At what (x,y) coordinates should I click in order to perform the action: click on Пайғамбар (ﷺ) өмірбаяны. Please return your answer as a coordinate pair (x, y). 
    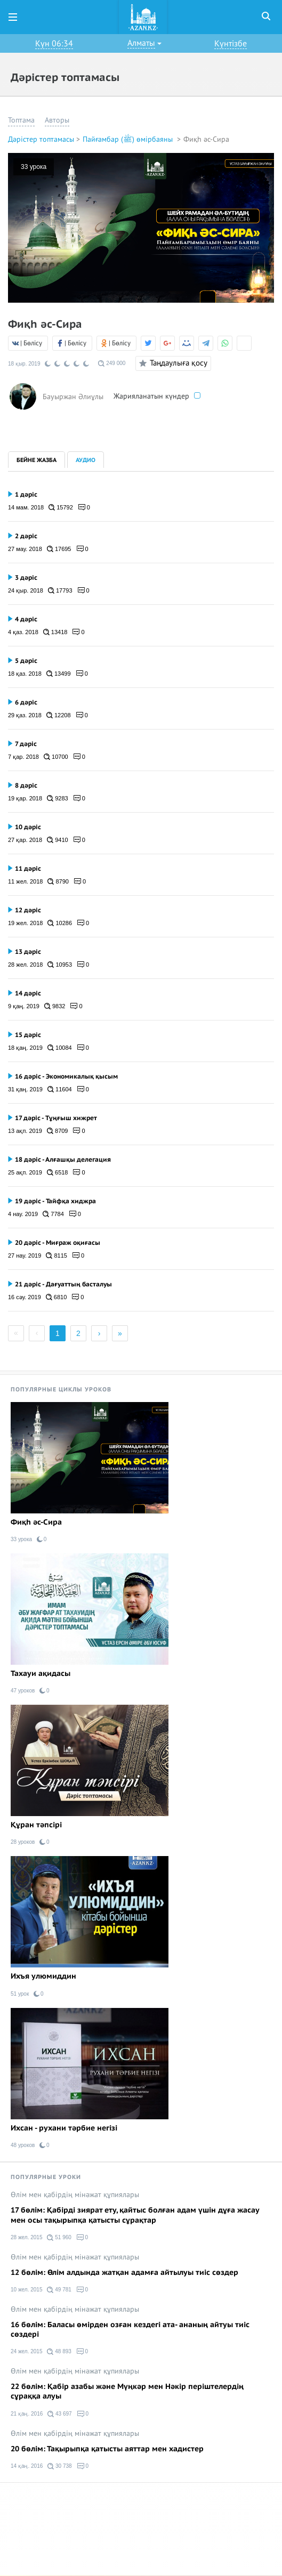
    Looking at the image, I should click on (129, 139).